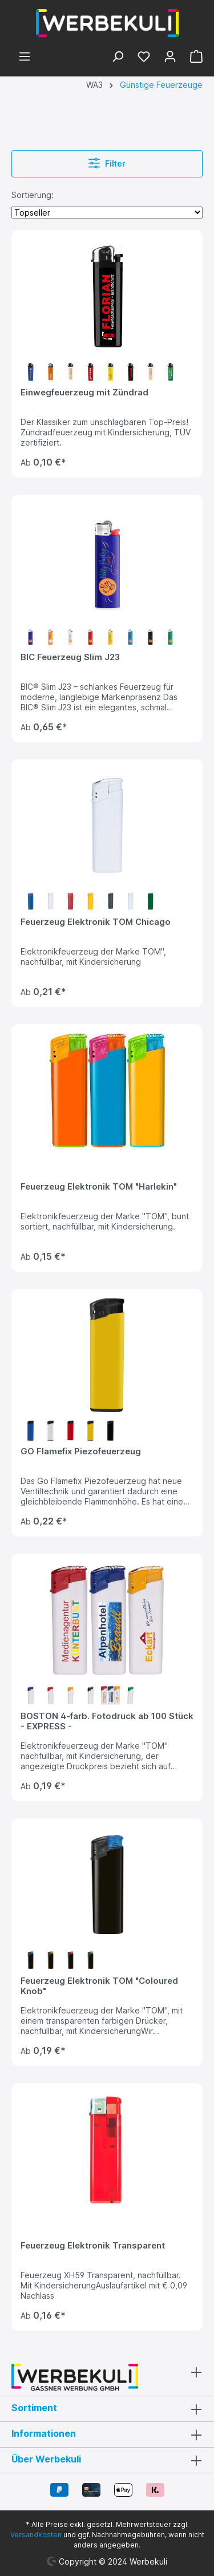  Describe the element at coordinates (193, 57) in the screenshot. I see `[Warenkorb]` at that location.